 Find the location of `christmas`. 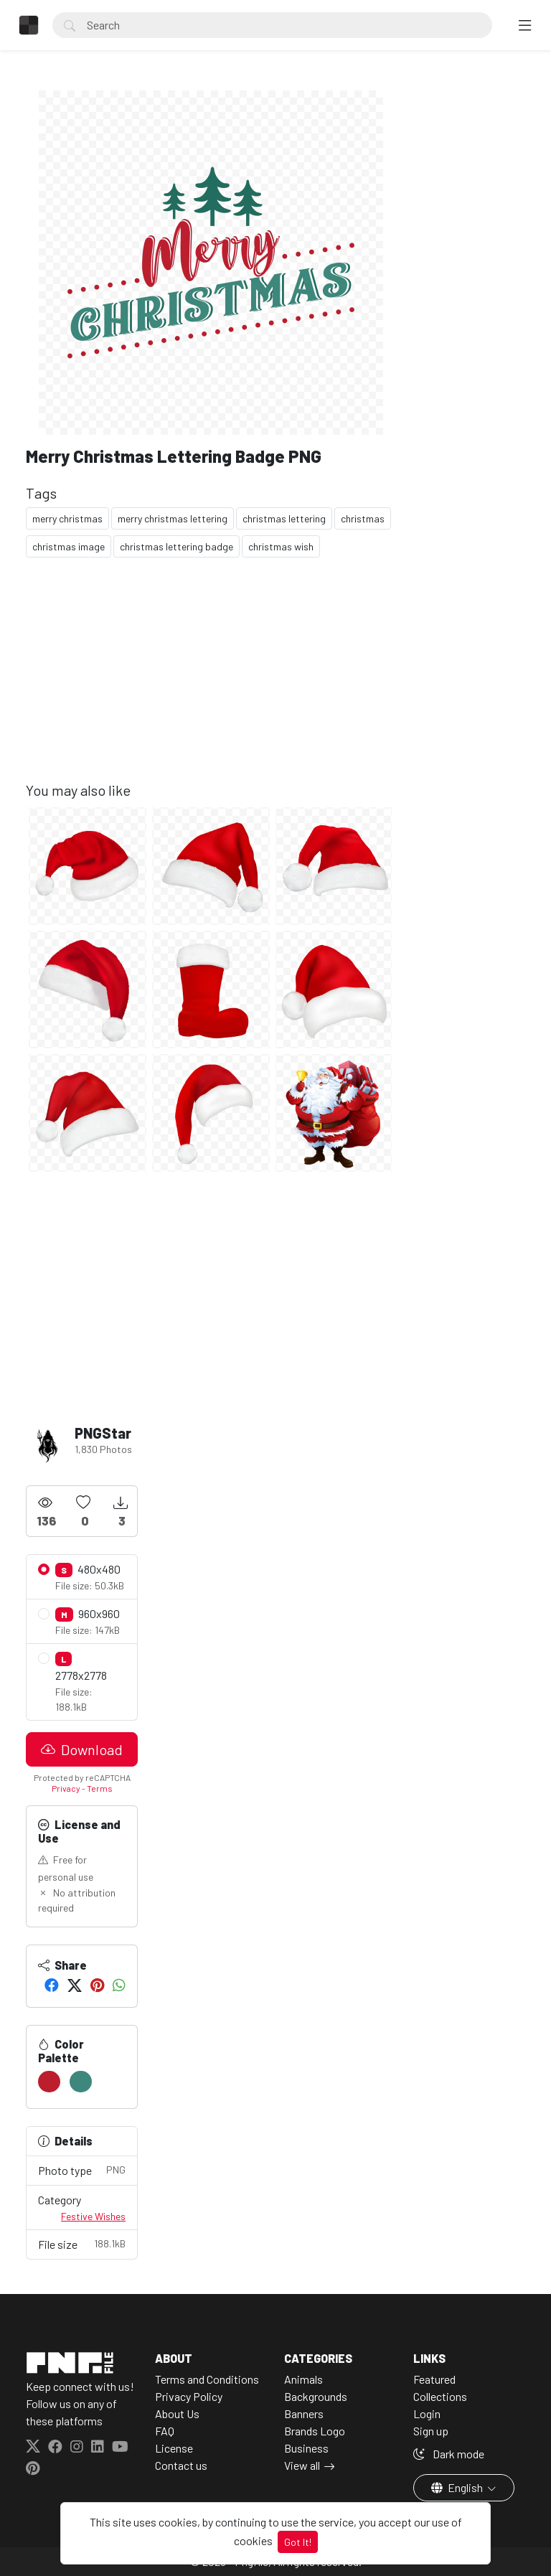

christmas is located at coordinates (363, 518).